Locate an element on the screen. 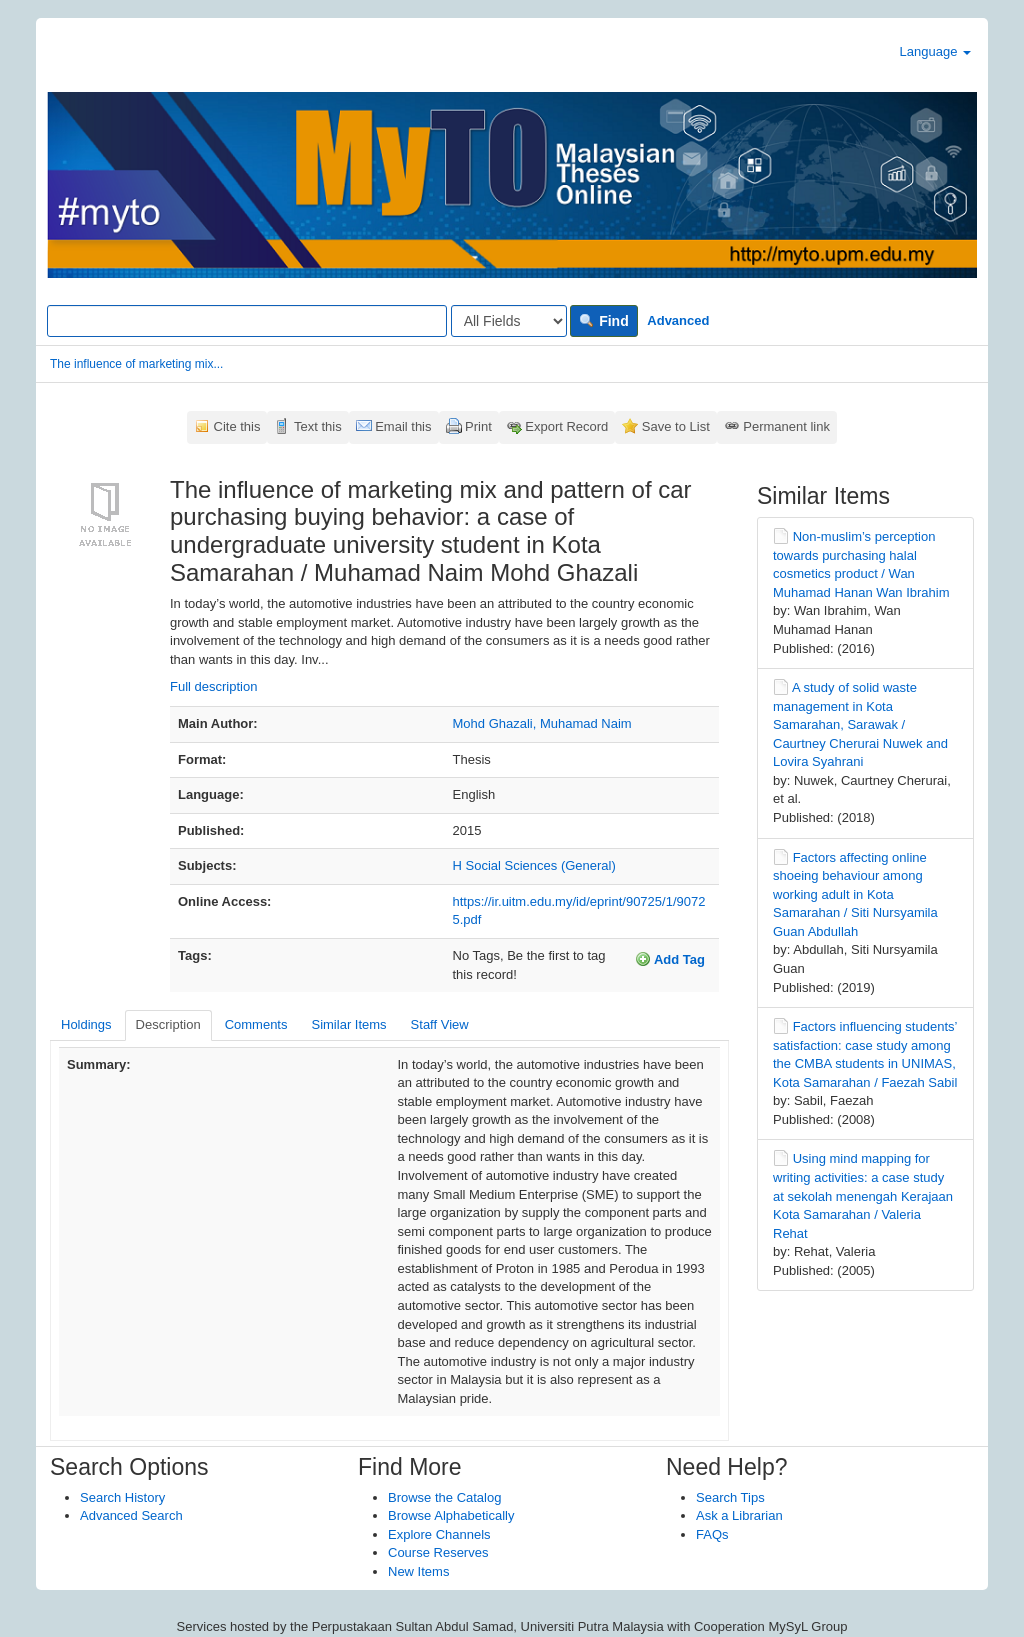  Staff View is located at coordinates (440, 1024).